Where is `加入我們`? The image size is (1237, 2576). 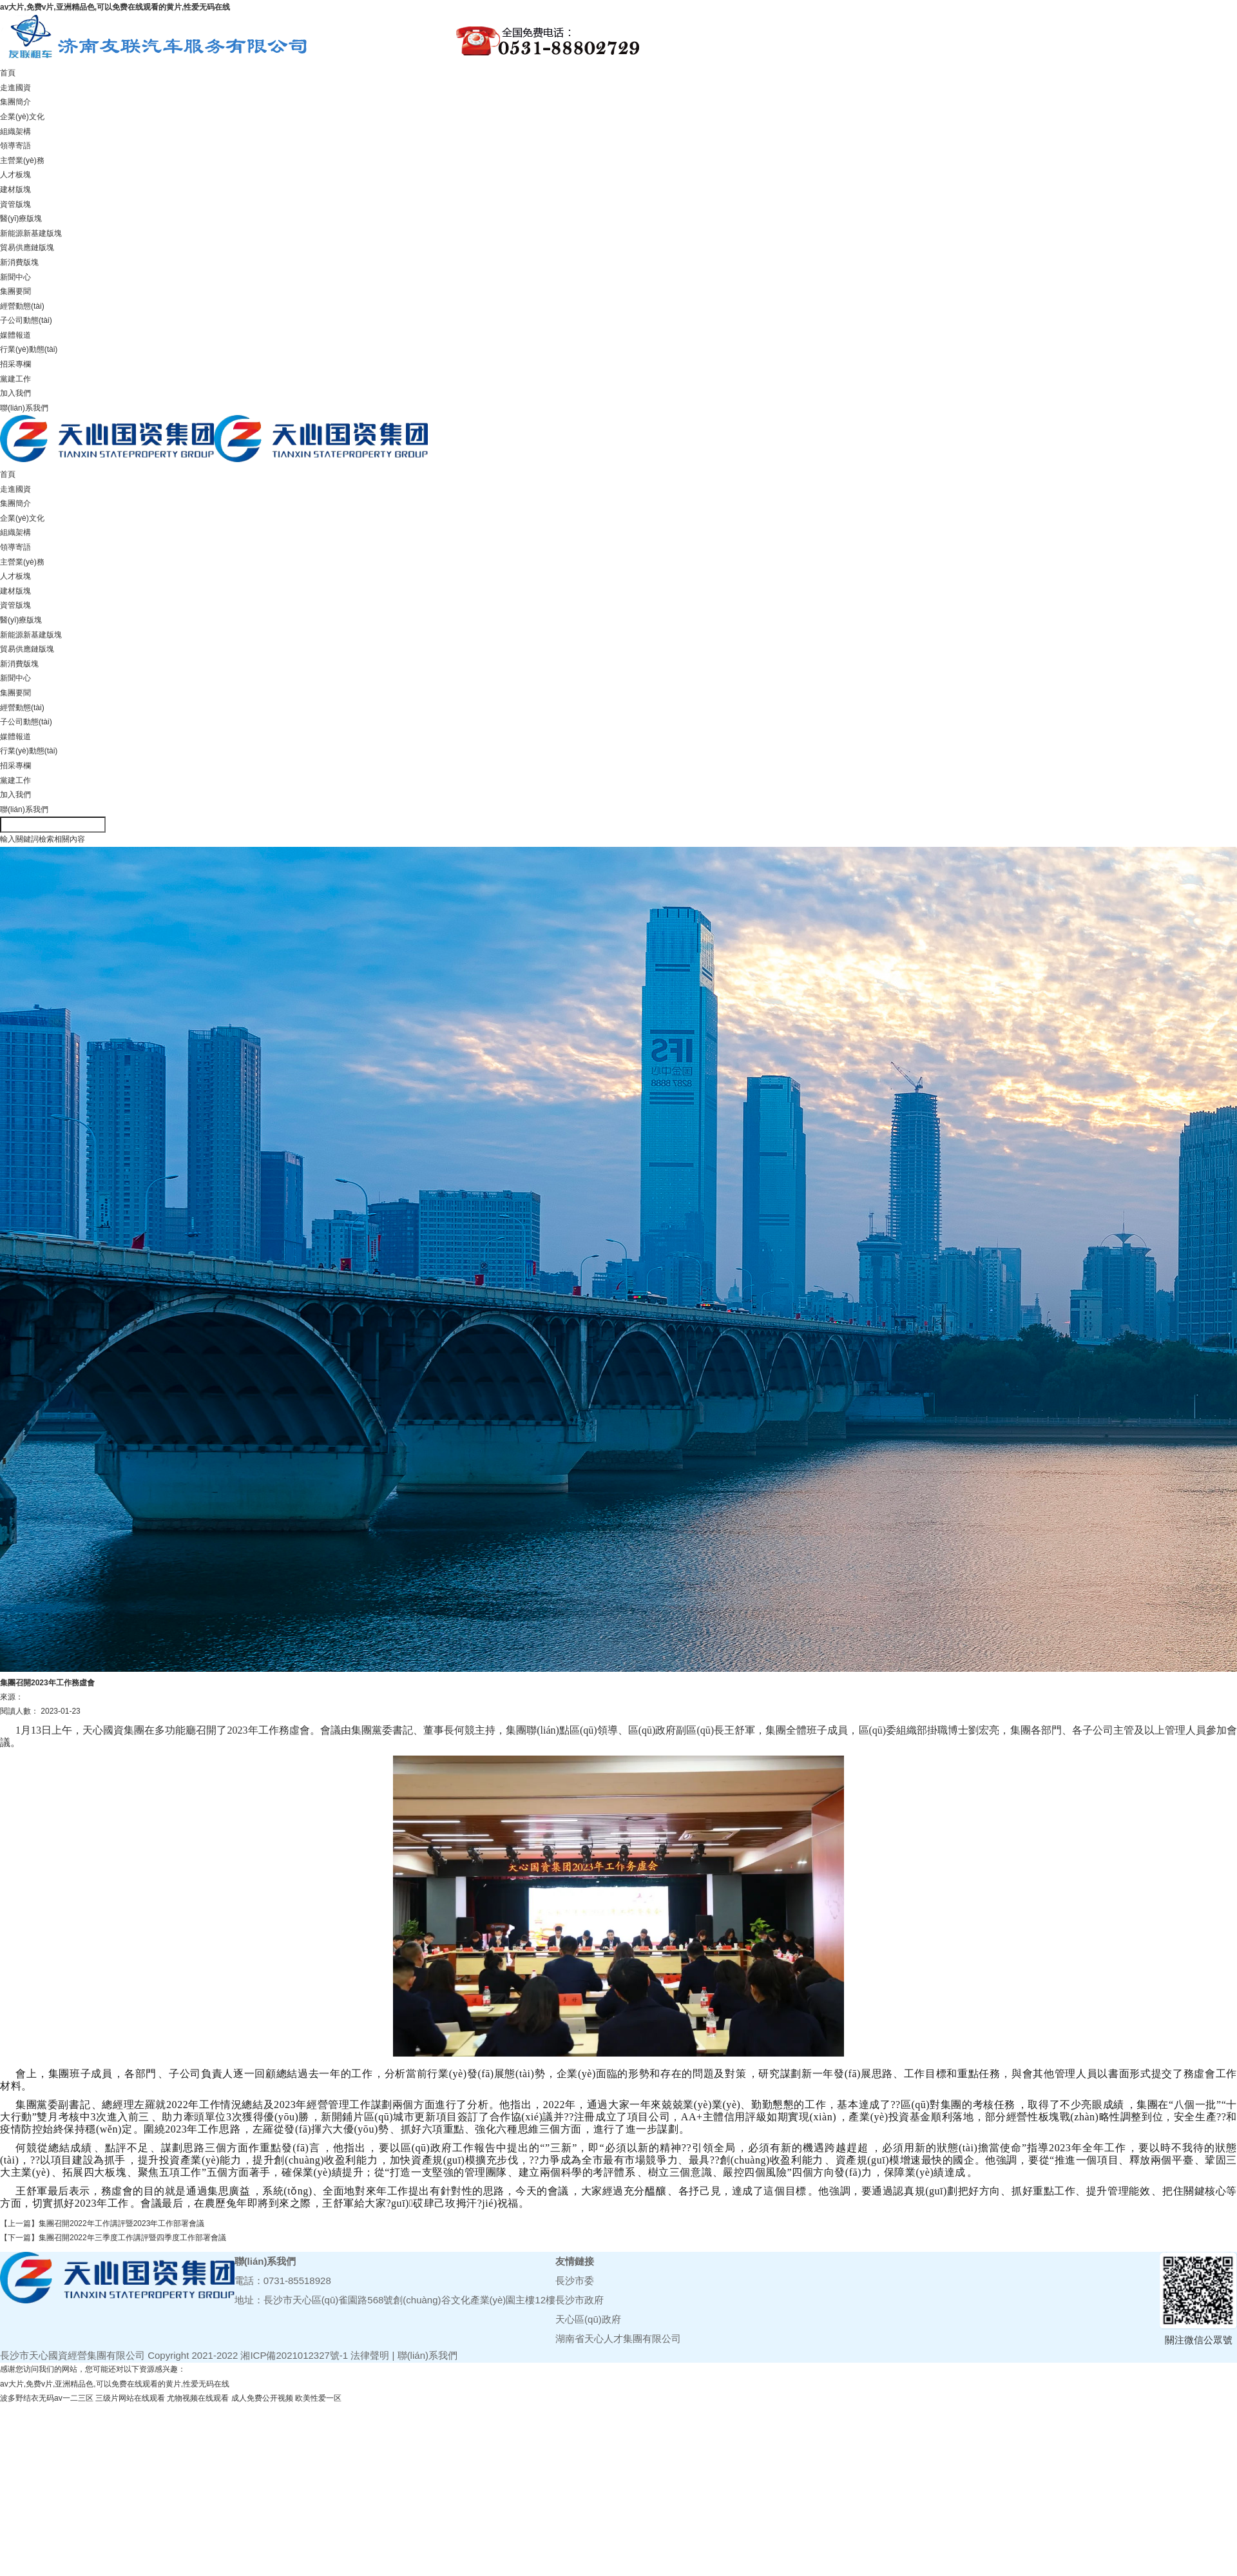
加入我們 is located at coordinates (15, 393).